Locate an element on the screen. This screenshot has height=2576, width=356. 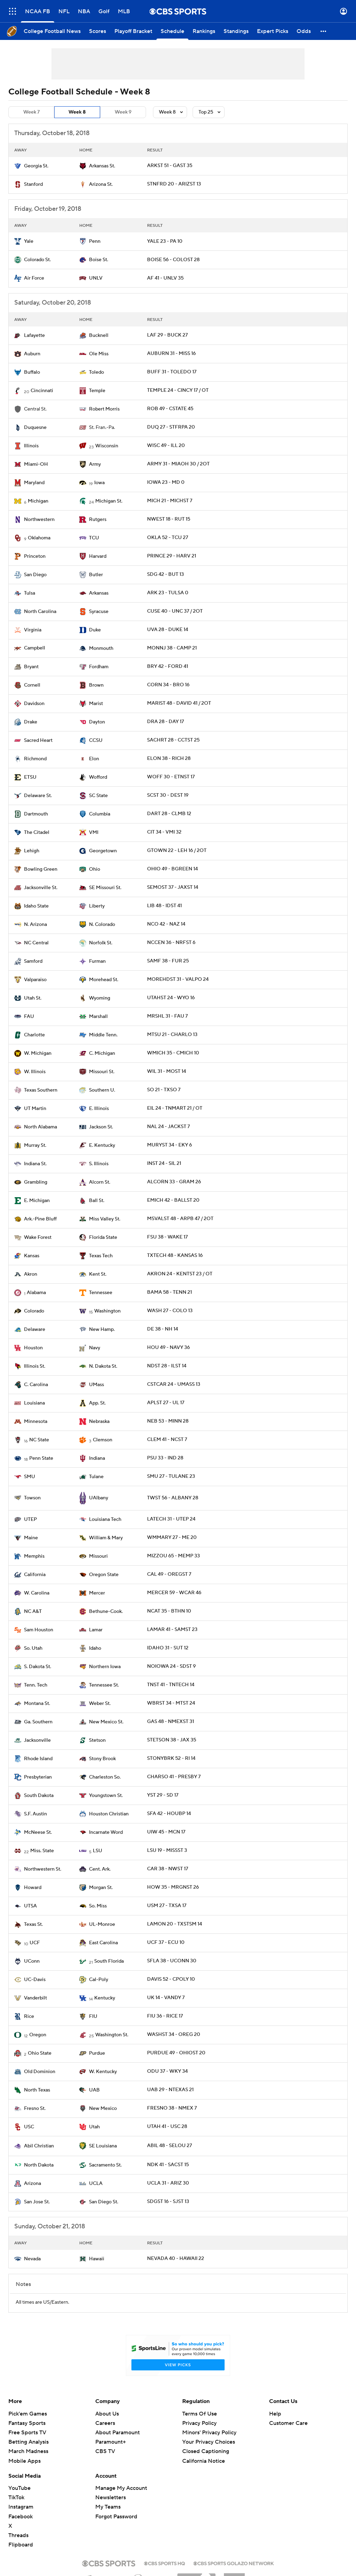
Miss. State is located at coordinates (42, 1851).